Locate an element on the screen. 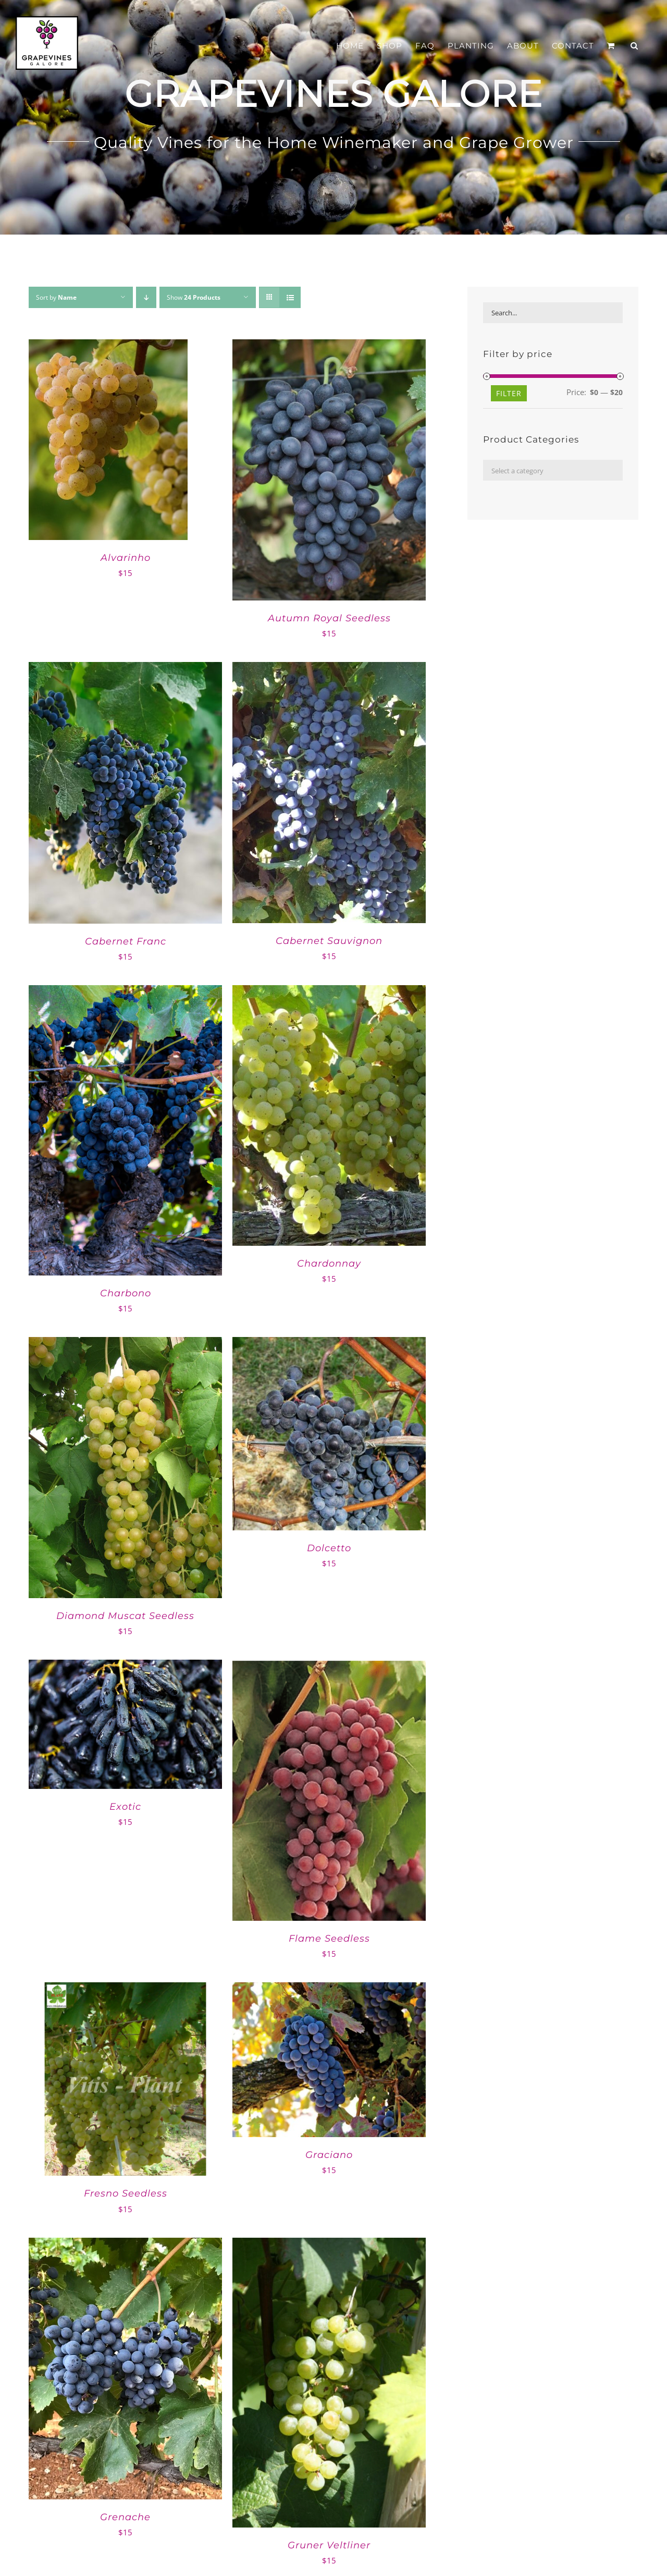 This screenshot has width=667, height=2576. Dolcetto is located at coordinates (329, 1548).